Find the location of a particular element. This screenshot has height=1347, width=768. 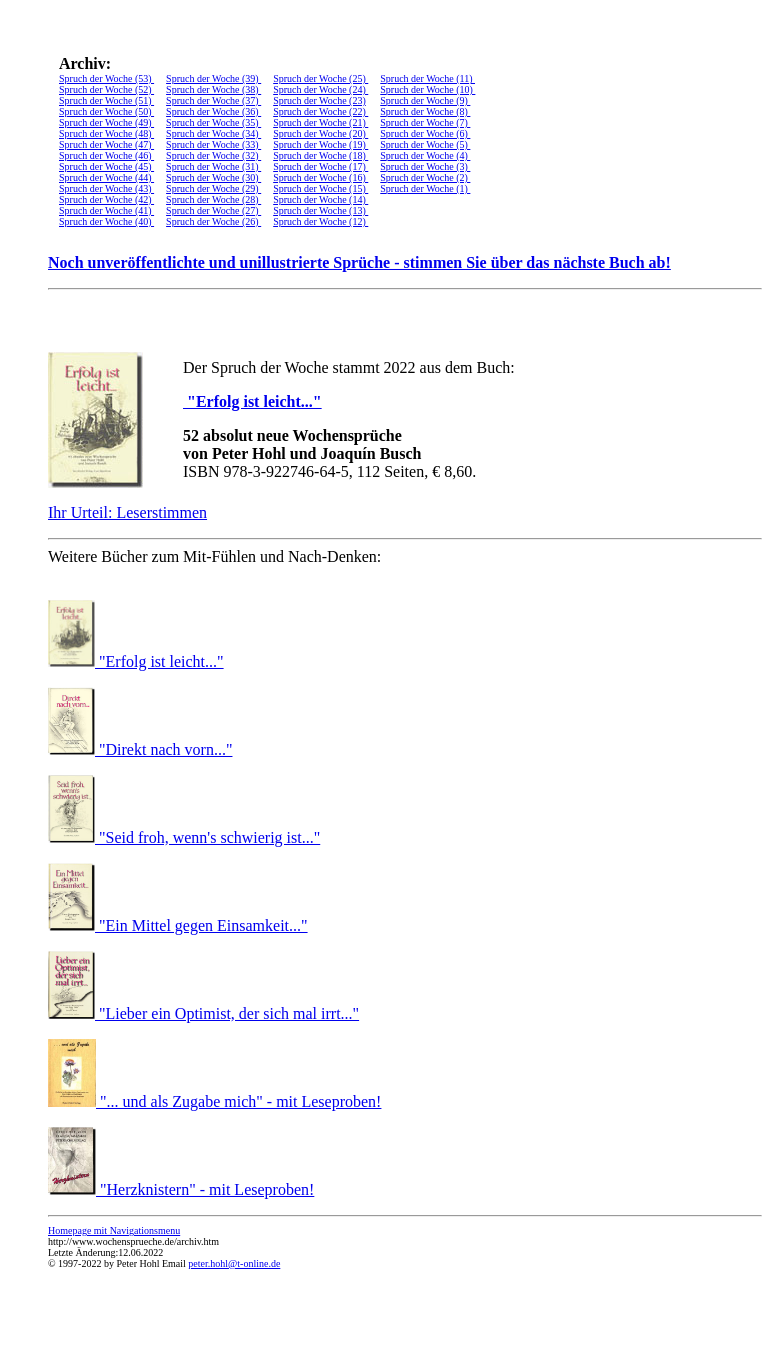

Spruch der Woche (50) is located at coordinates (106, 111).